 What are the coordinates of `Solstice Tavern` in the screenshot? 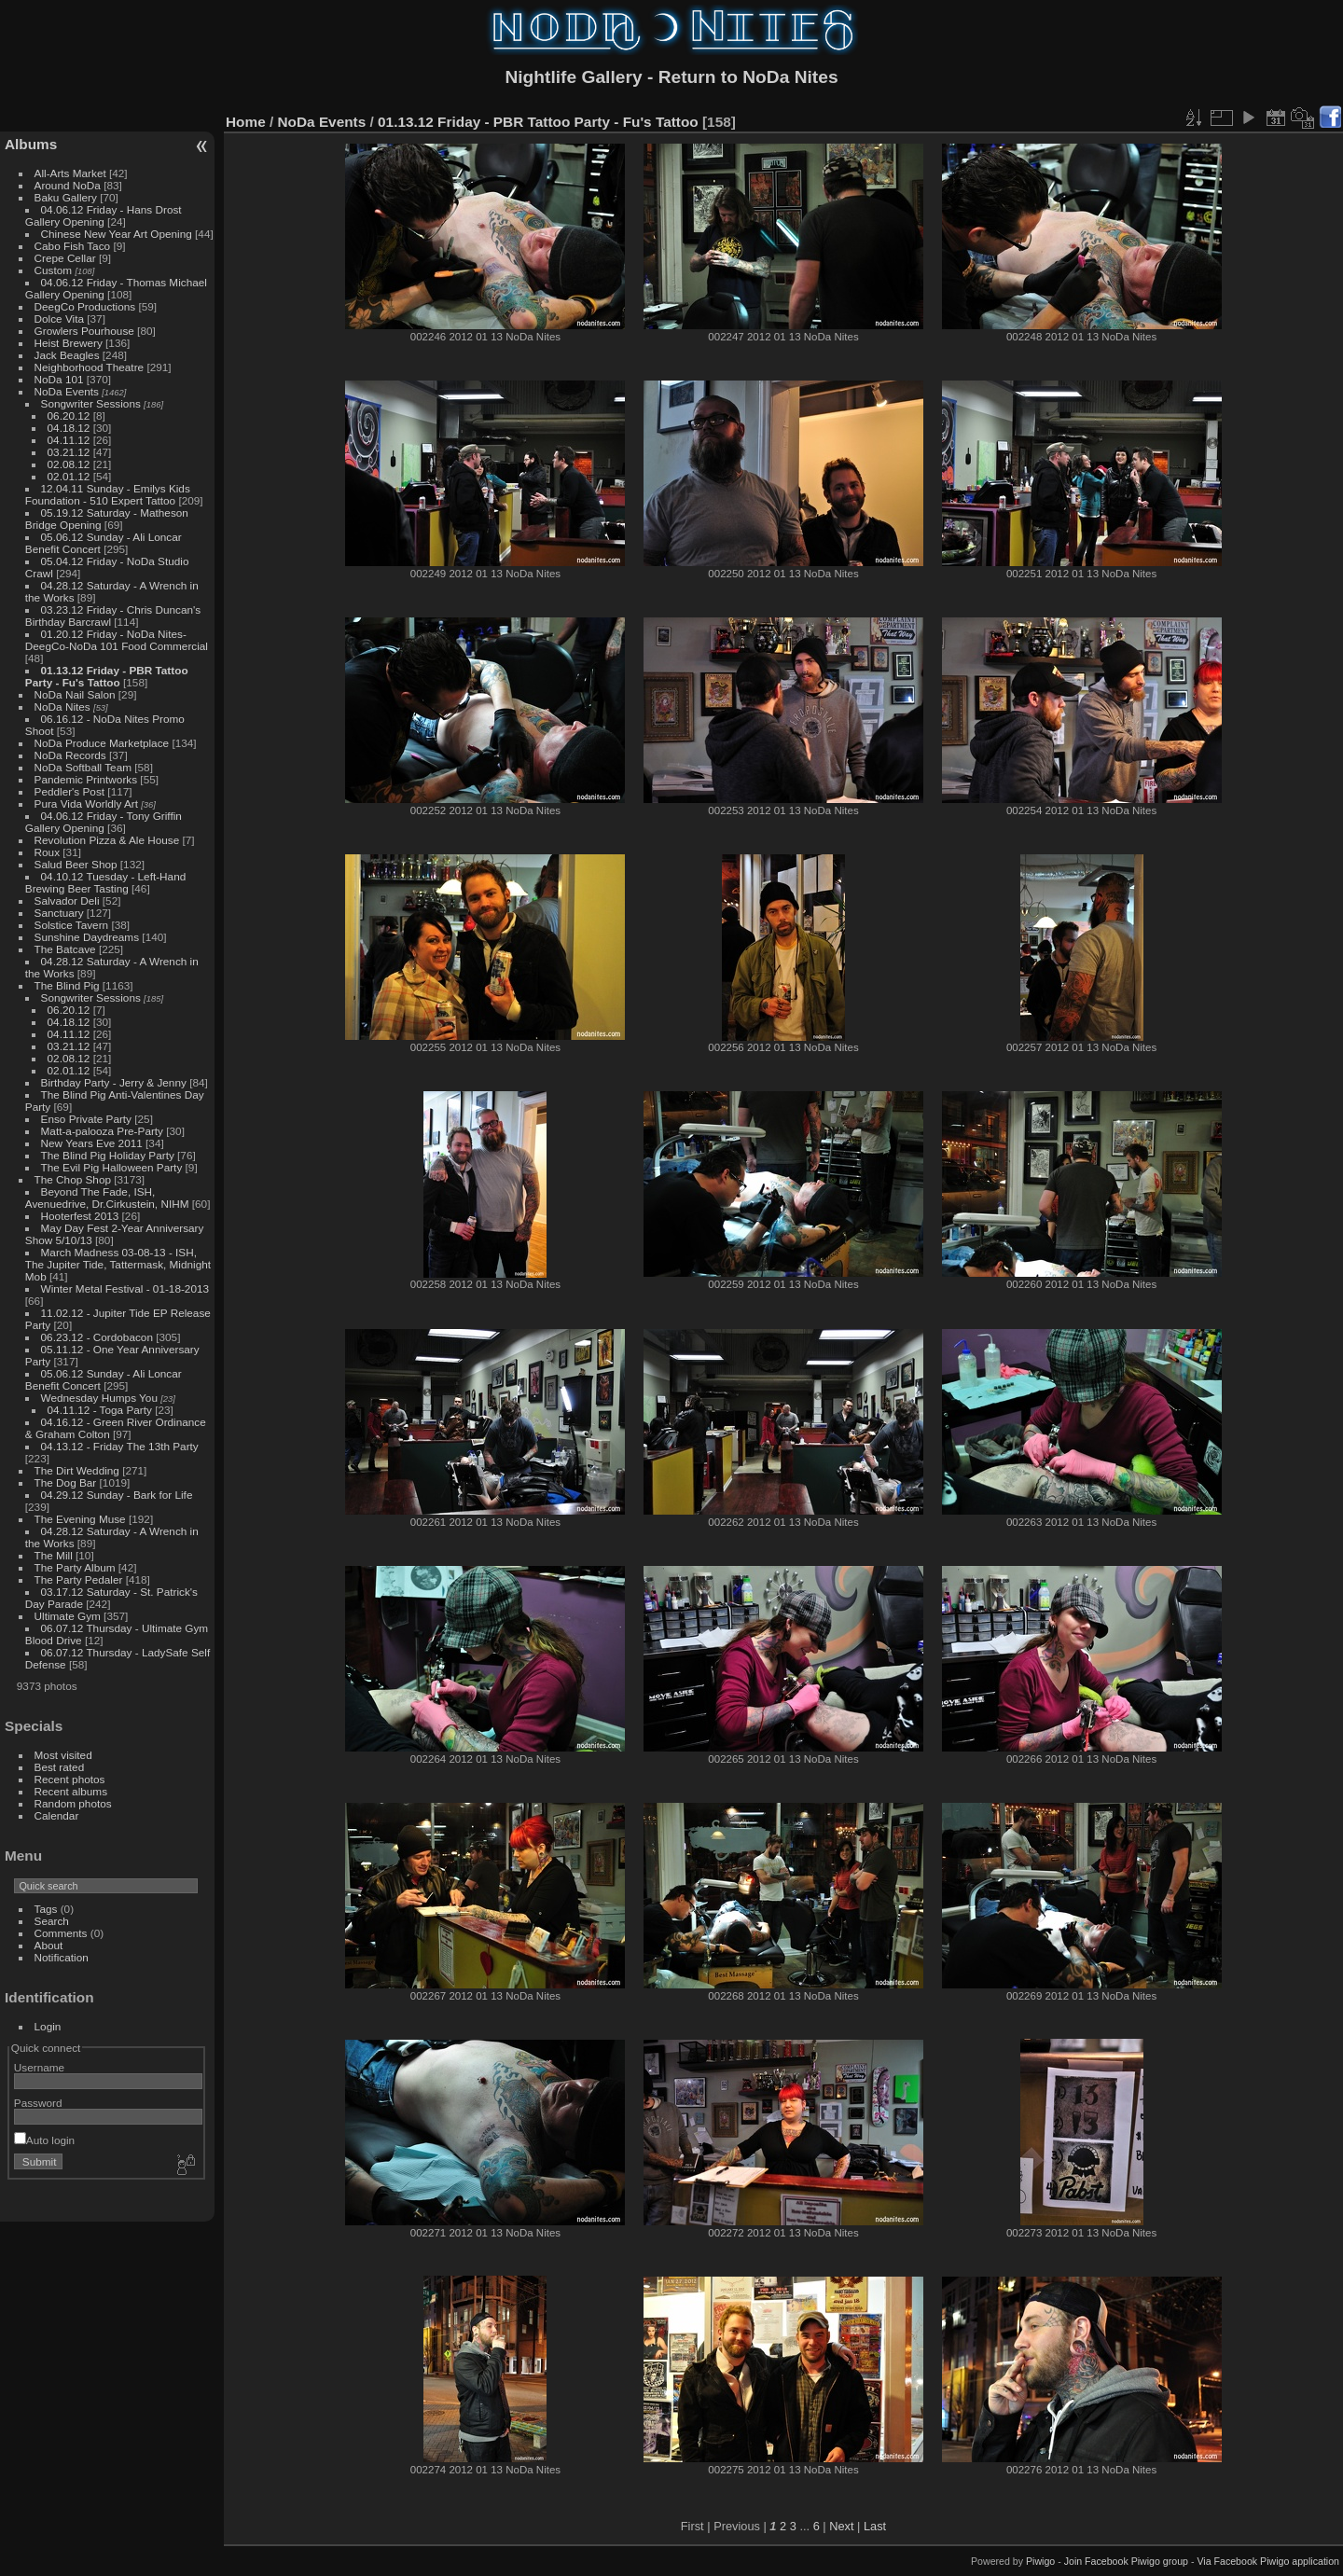 It's located at (72, 925).